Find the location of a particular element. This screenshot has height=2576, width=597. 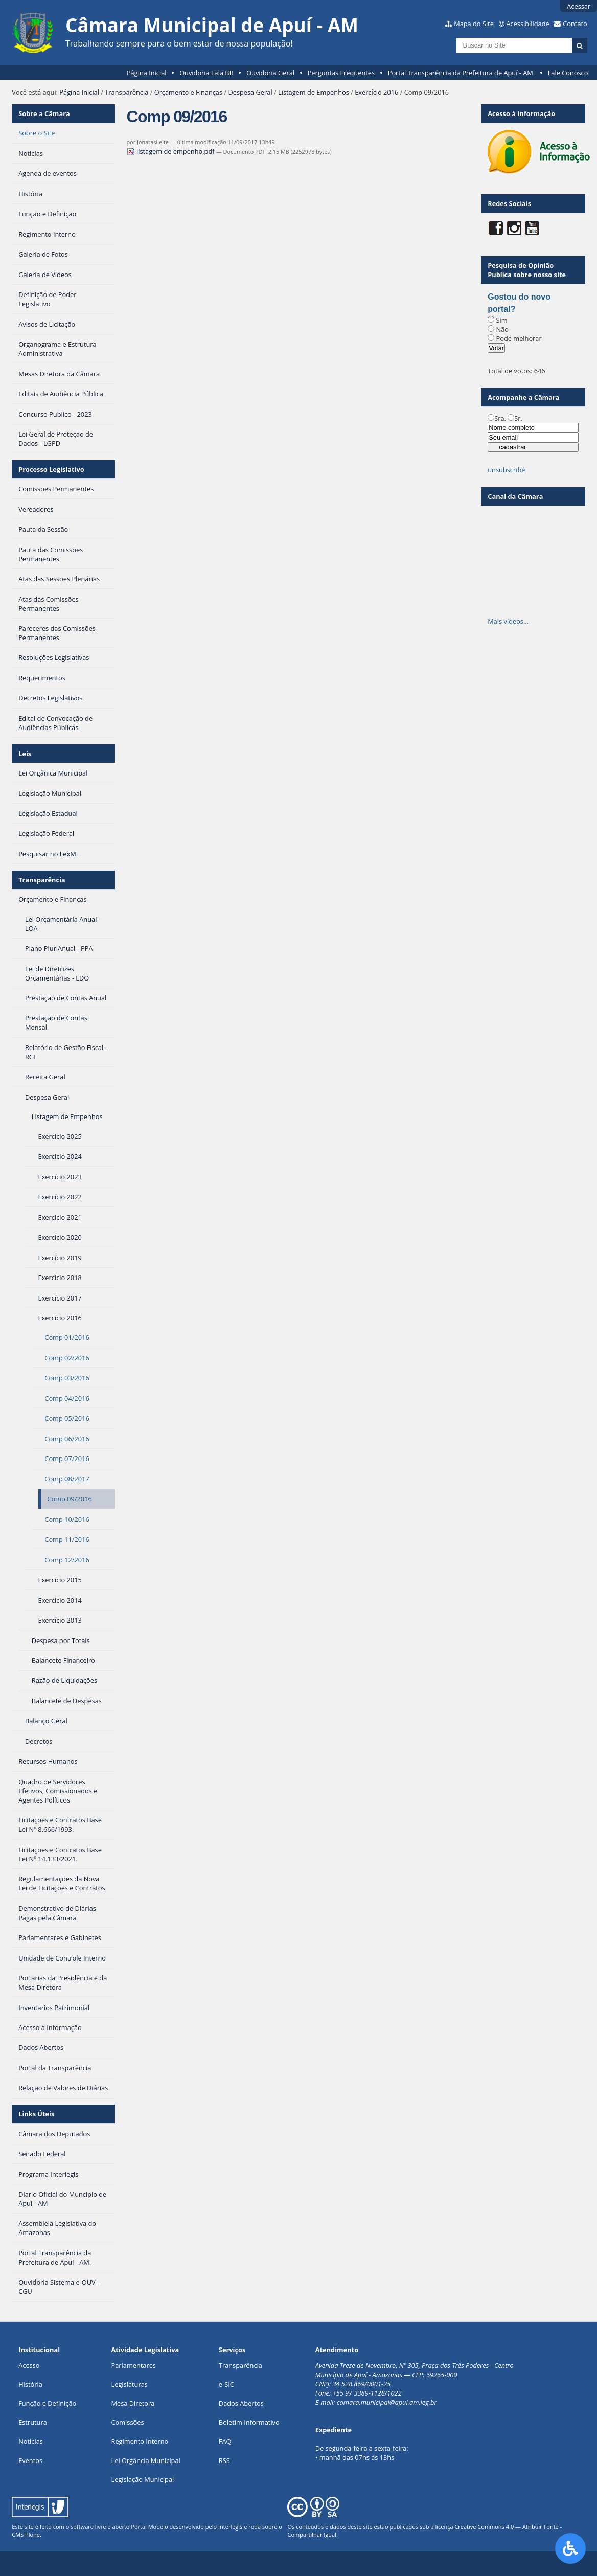

Canal da Câmara is located at coordinates (515, 496).